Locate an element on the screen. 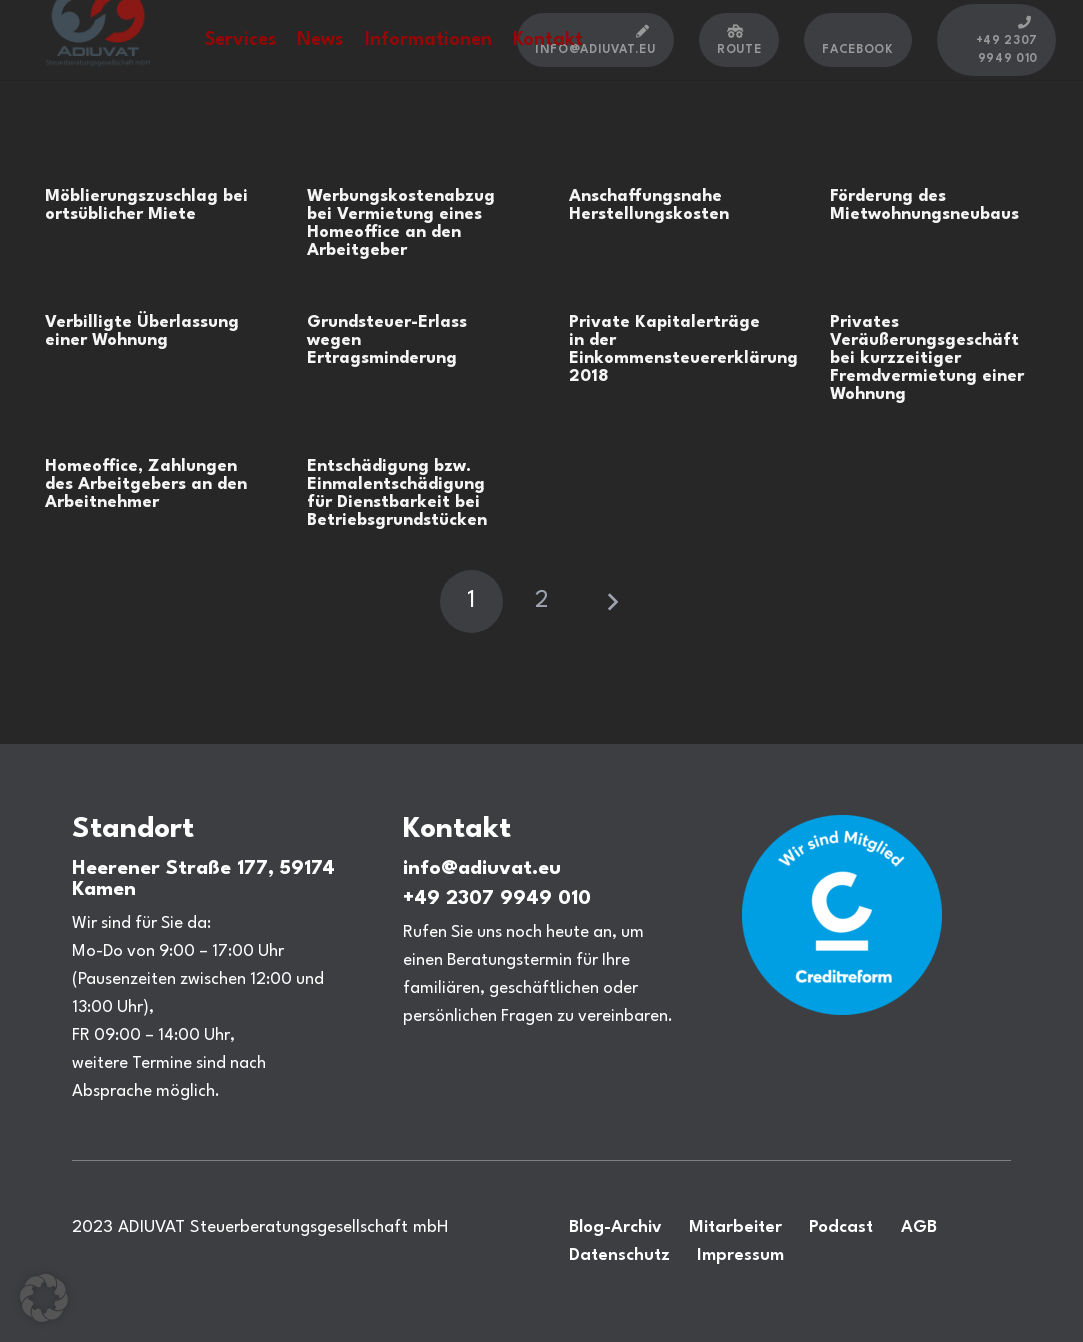  Mitarbeiter is located at coordinates (735, 1227).